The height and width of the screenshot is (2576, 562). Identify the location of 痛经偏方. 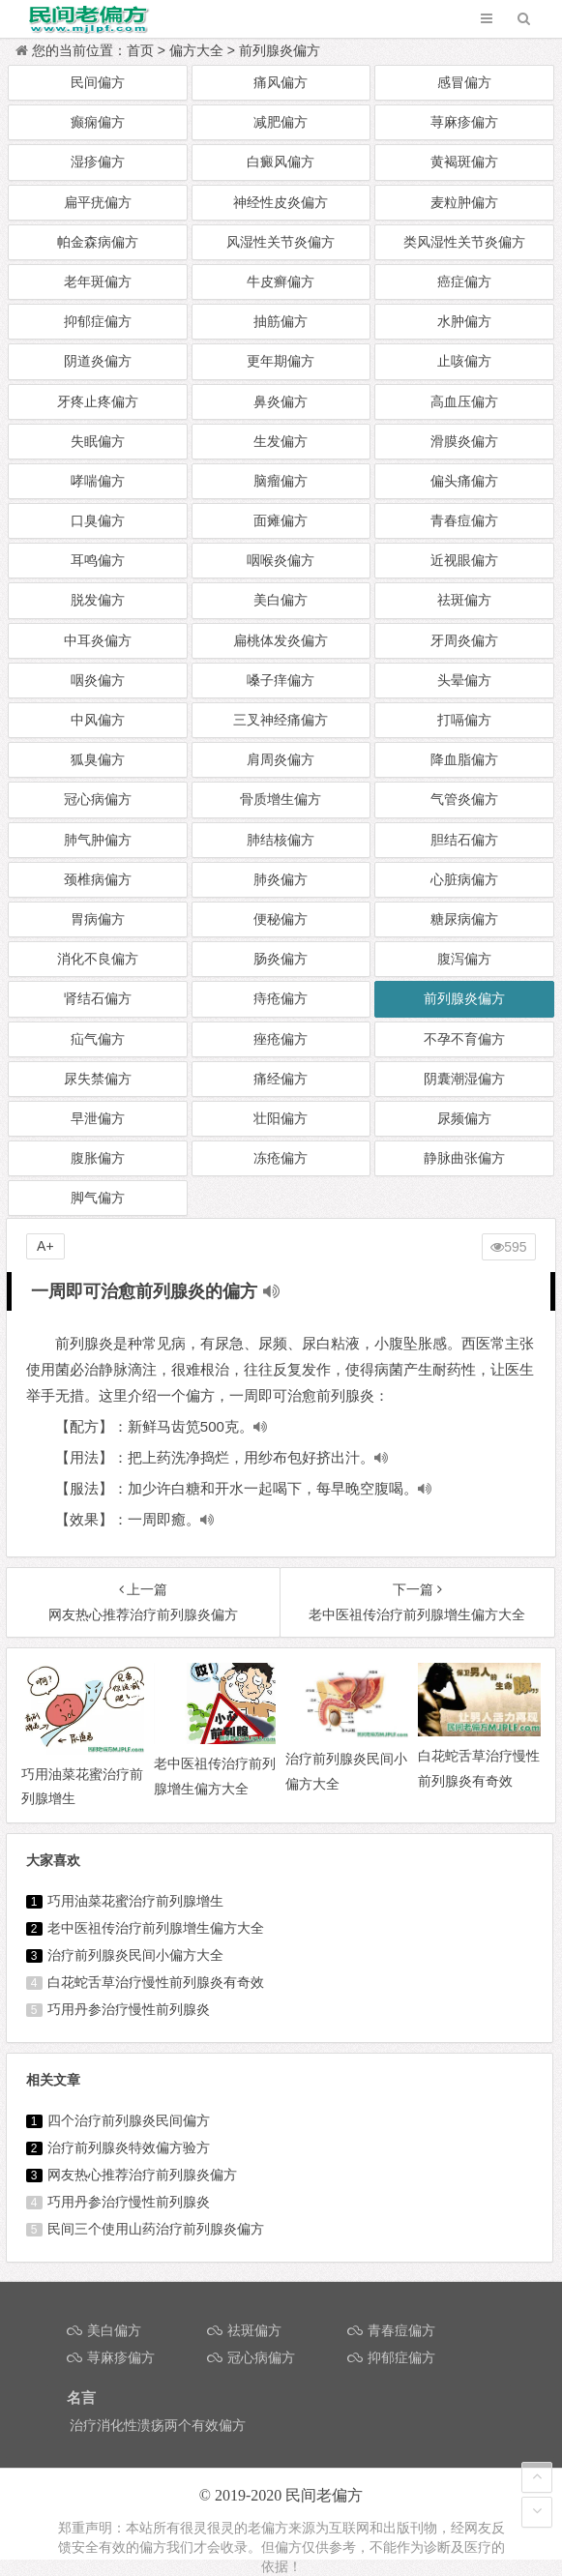
(280, 1078).